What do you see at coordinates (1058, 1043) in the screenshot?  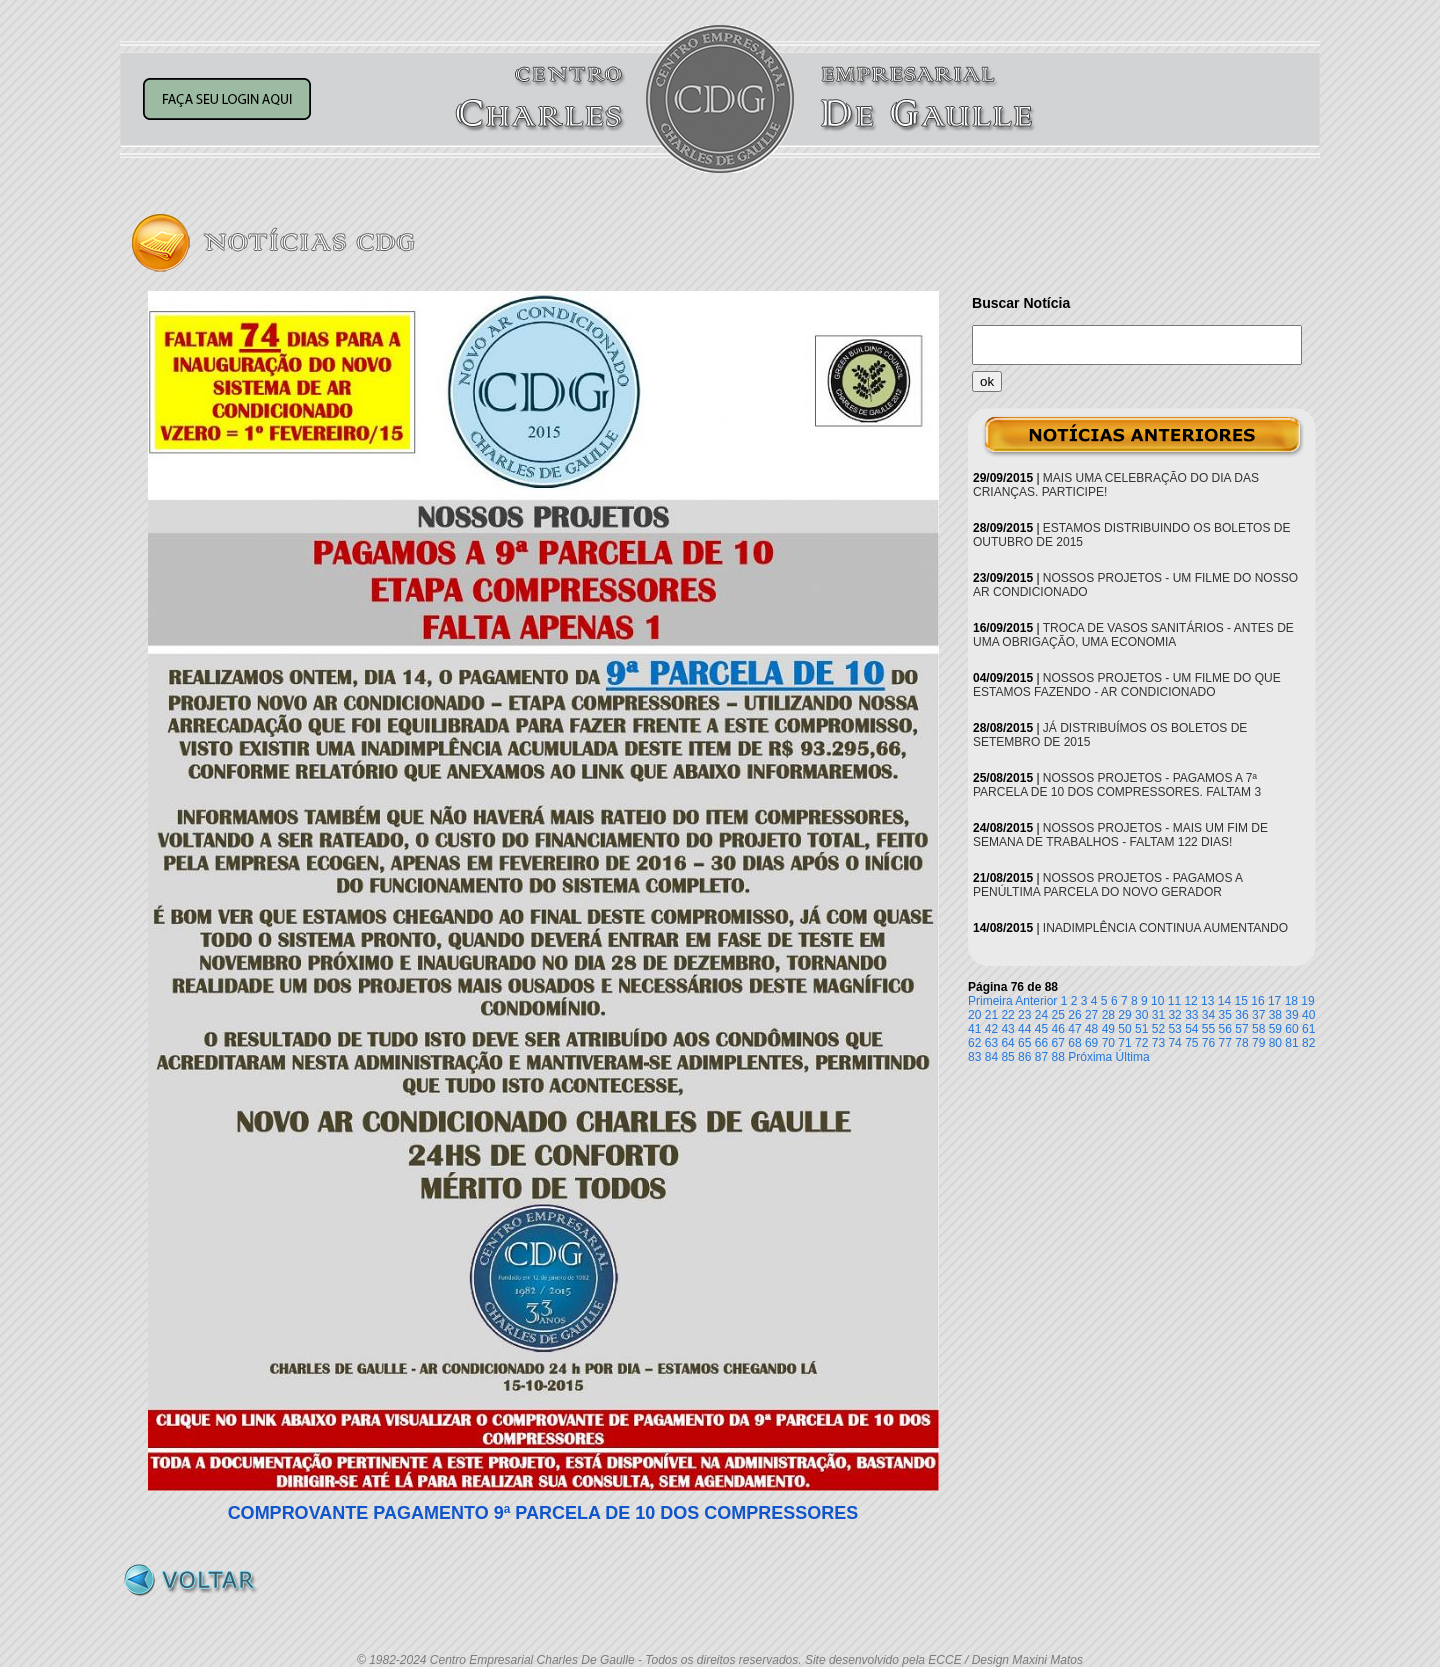 I see `67` at bounding box center [1058, 1043].